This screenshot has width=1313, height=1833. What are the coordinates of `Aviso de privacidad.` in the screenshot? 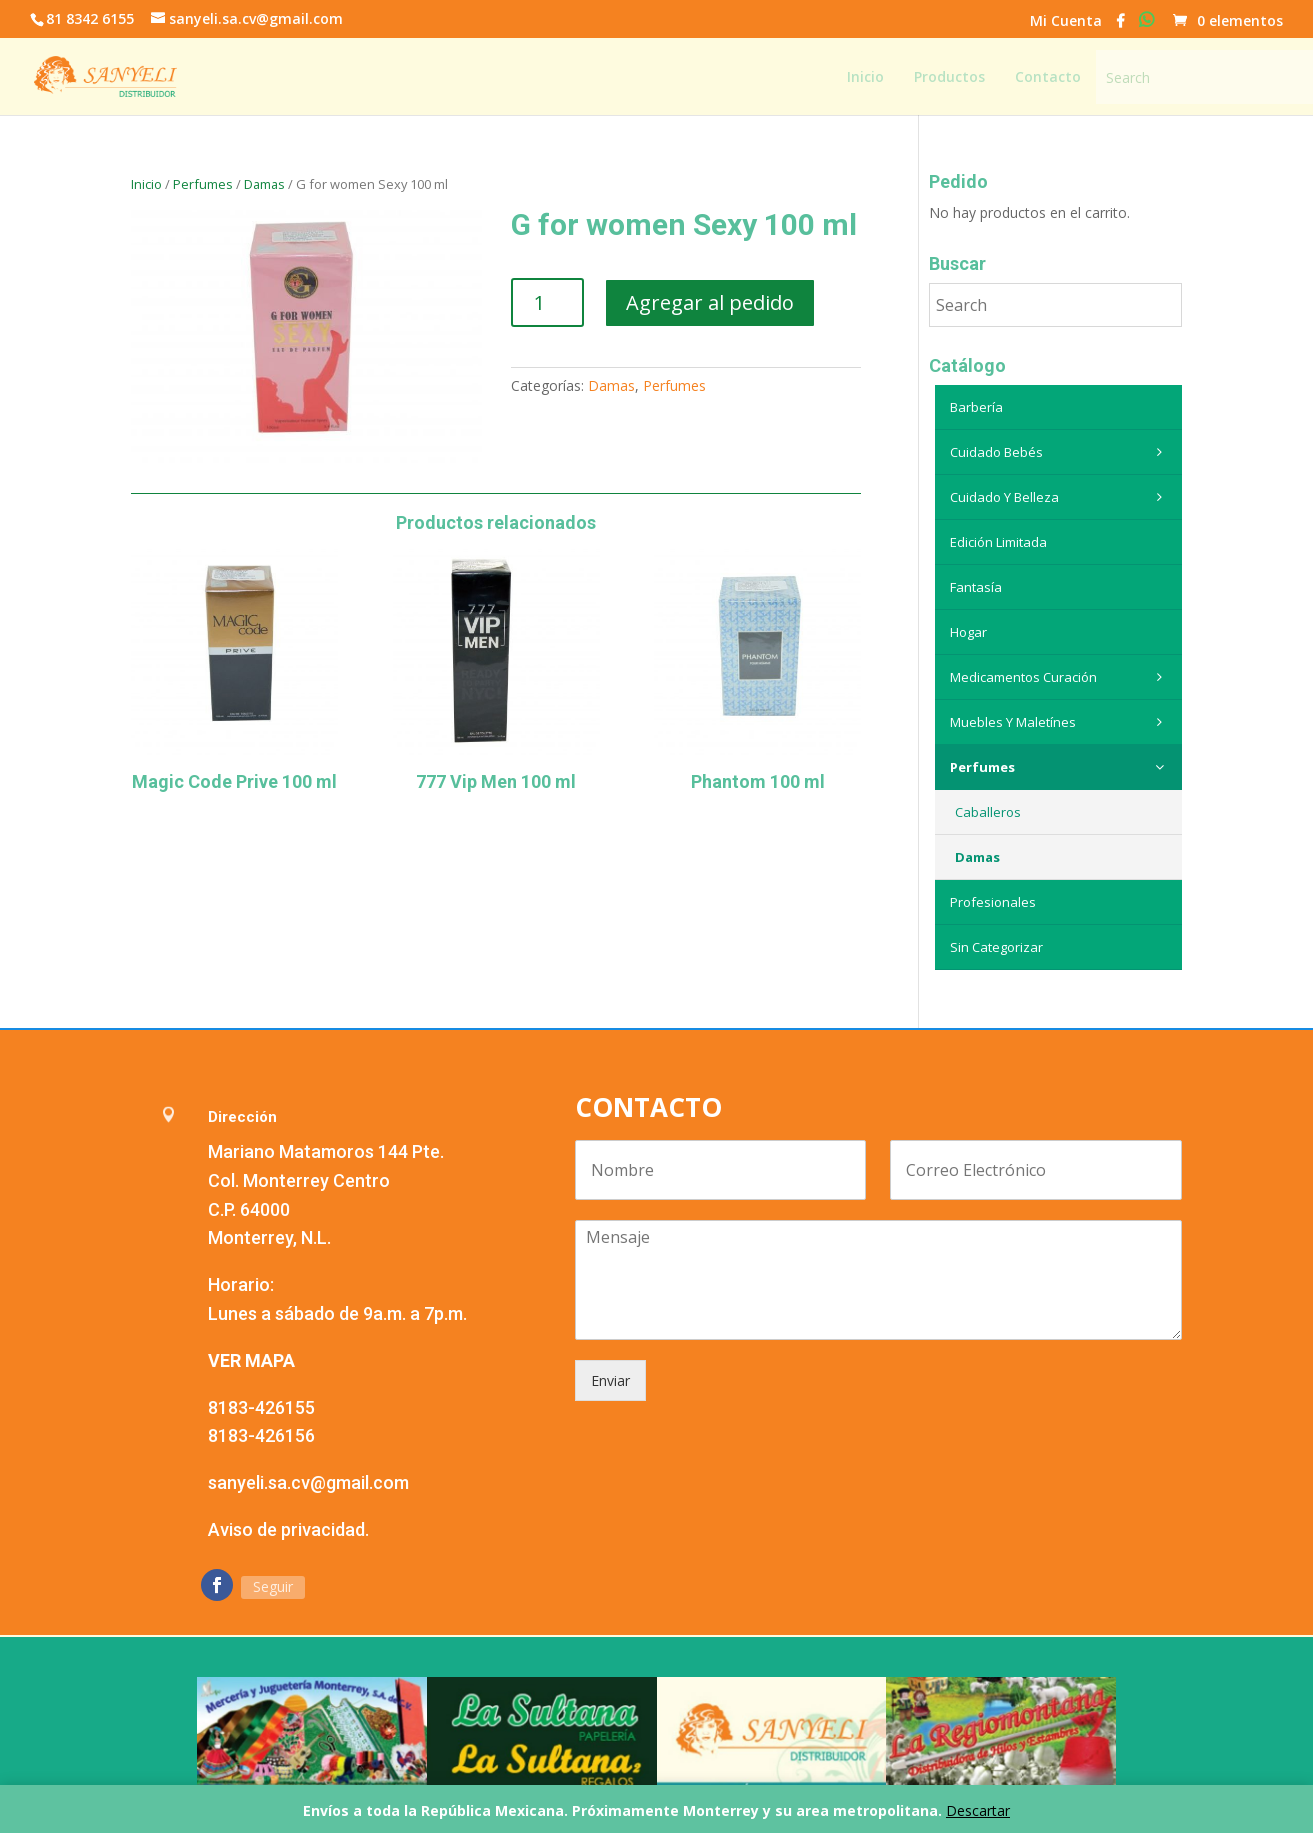 It's located at (288, 1529).